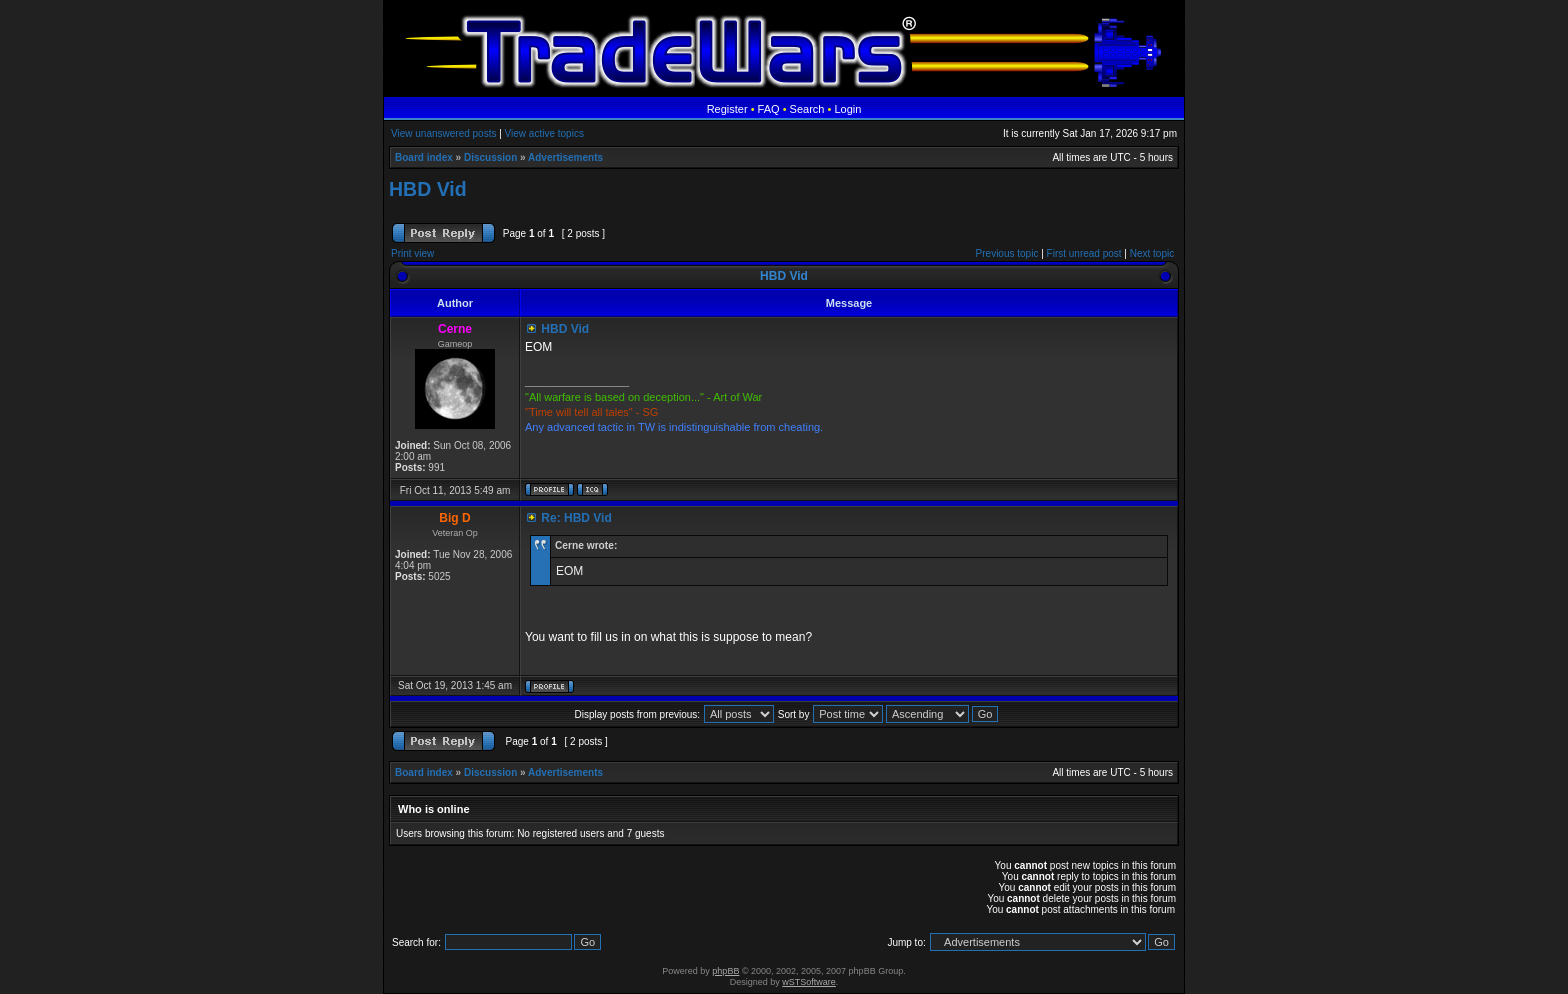 The width and height of the screenshot is (1568, 994). What do you see at coordinates (769, 109) in the screenshot?
I see `FAQ` at bounding box center [769, 109].